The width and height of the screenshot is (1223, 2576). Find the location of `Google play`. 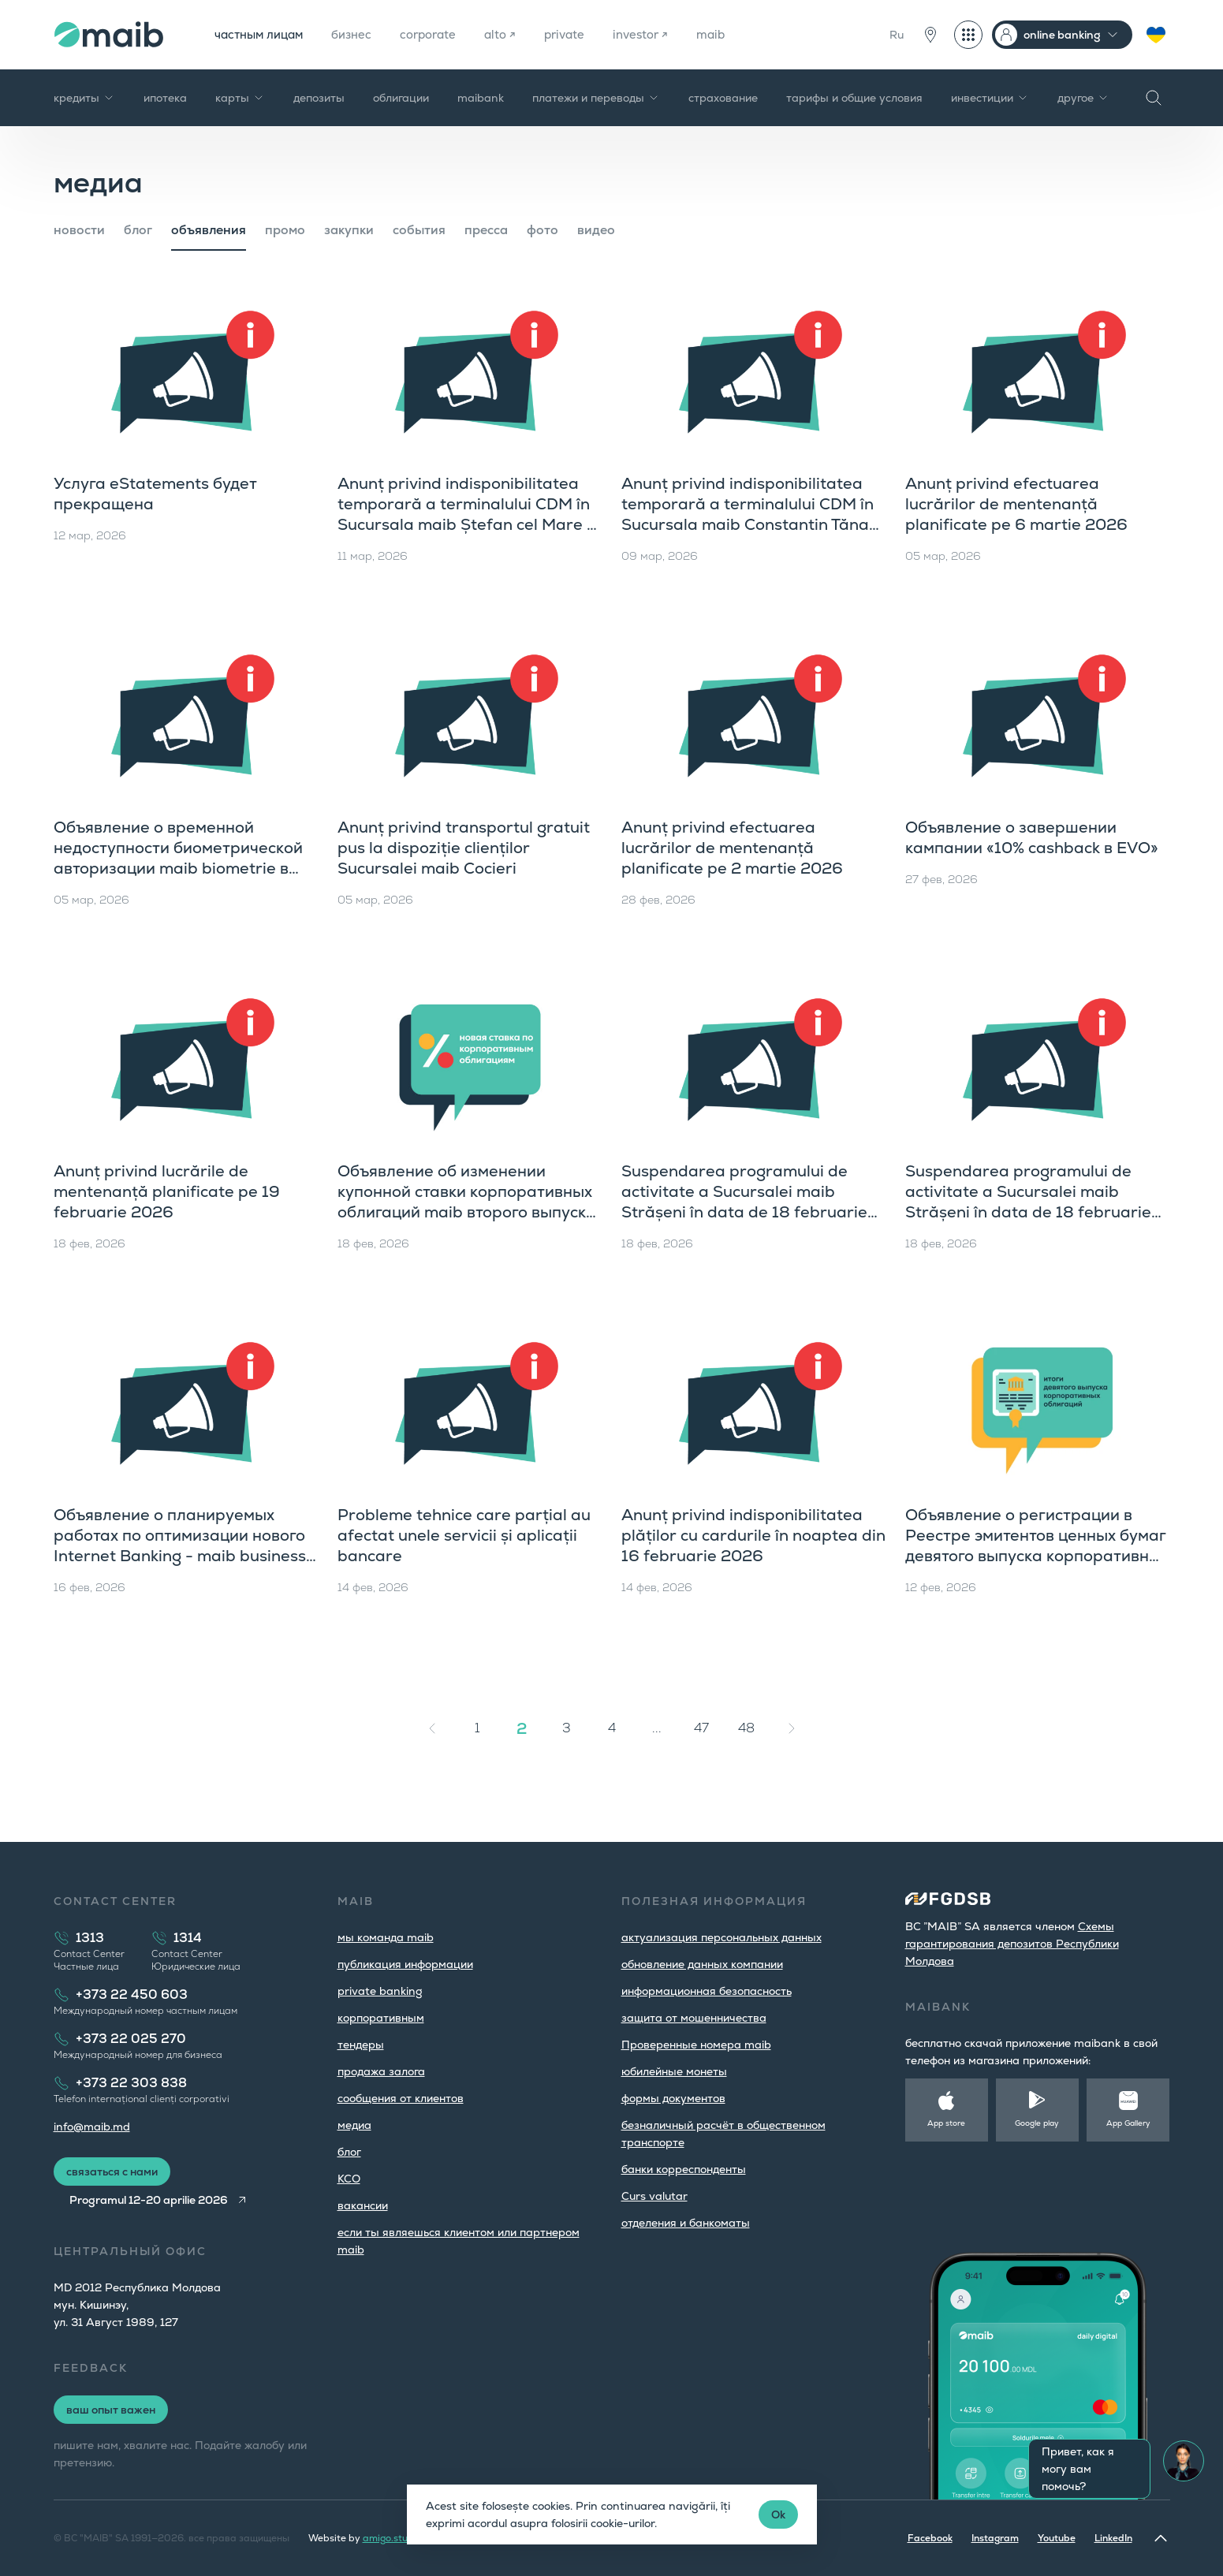

Google play is located at coordinates (1037, 2123).